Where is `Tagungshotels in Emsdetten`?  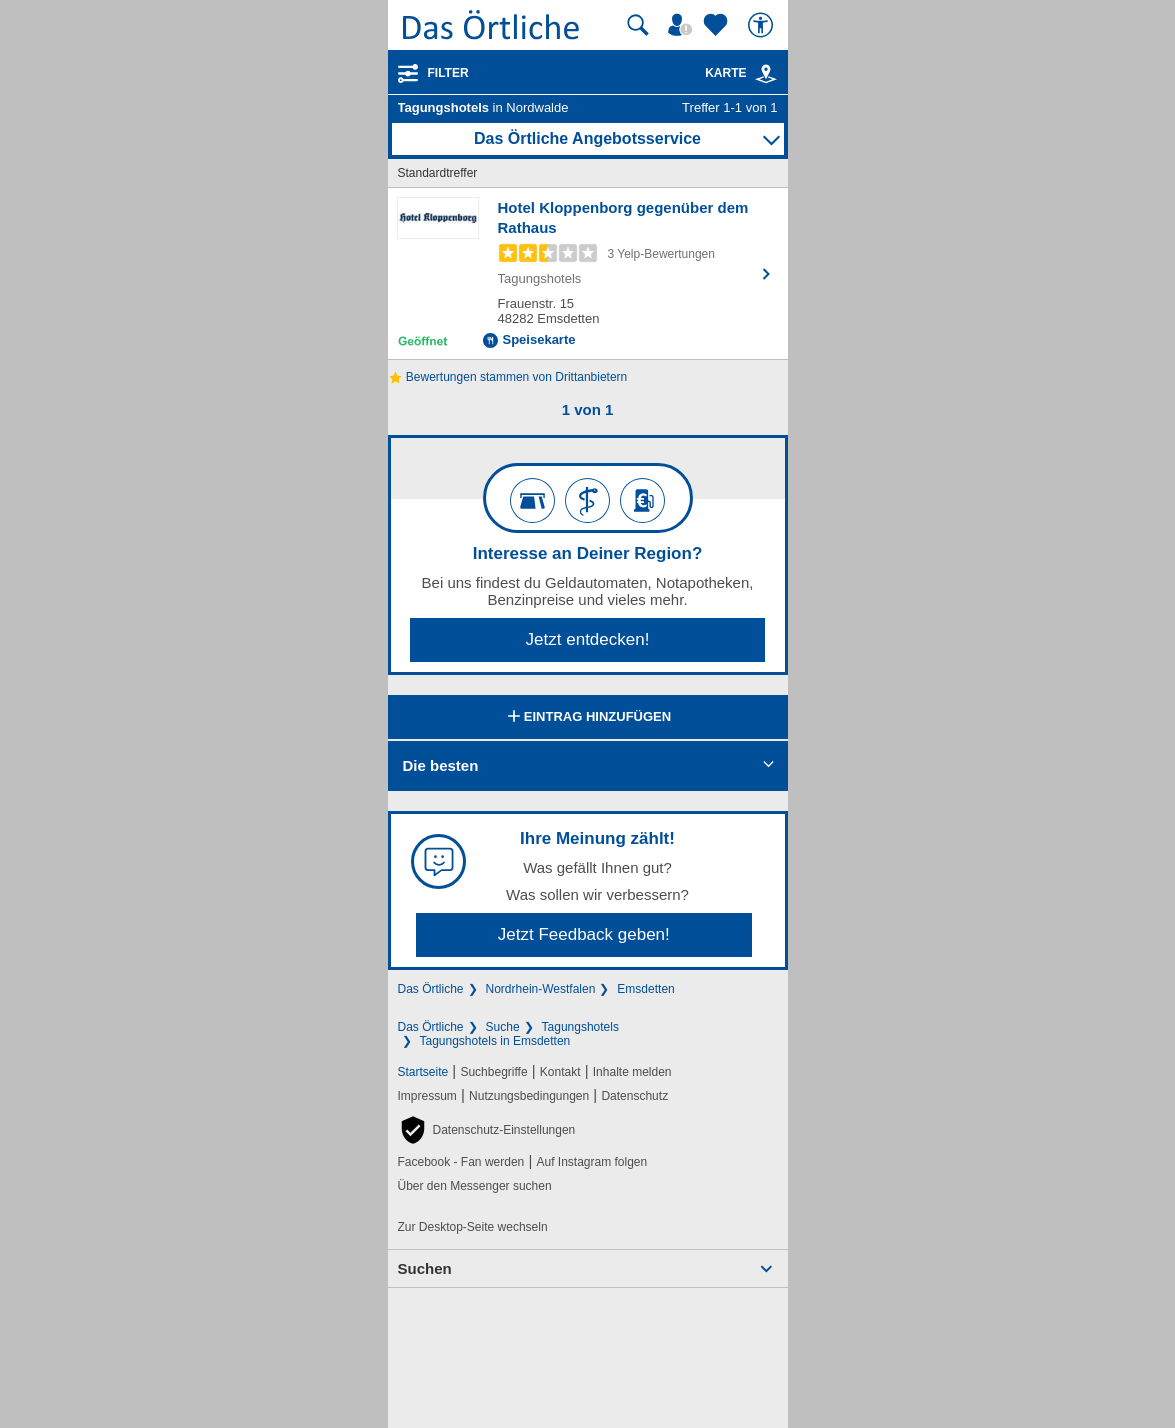
Tagungshotels in Emsdetten is located at coordinates (495, 1041).